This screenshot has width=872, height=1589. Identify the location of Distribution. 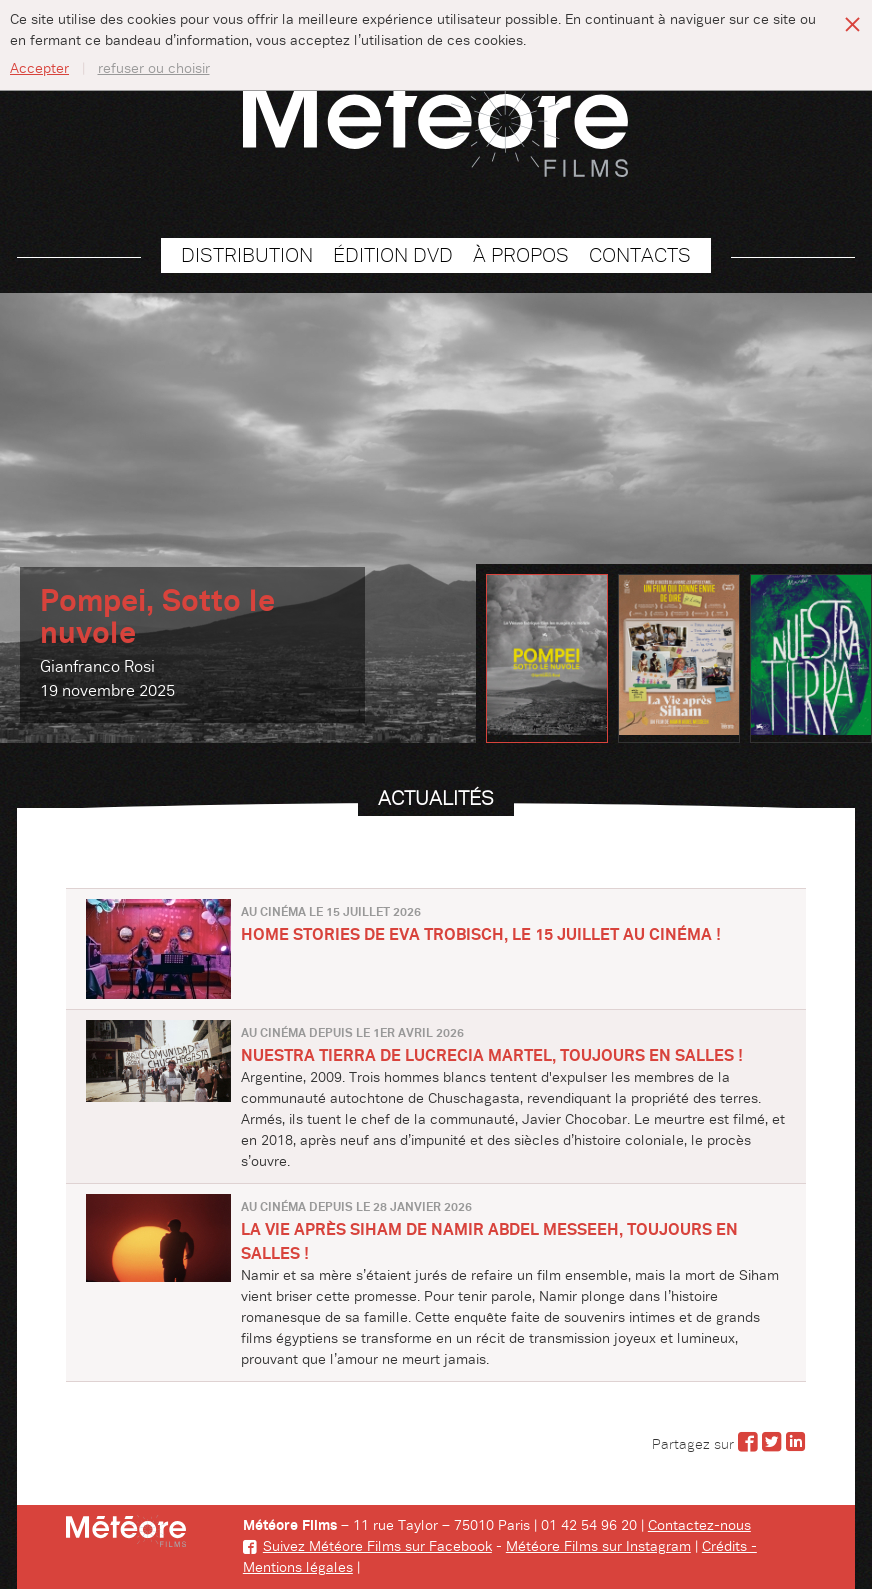
(247, 255).